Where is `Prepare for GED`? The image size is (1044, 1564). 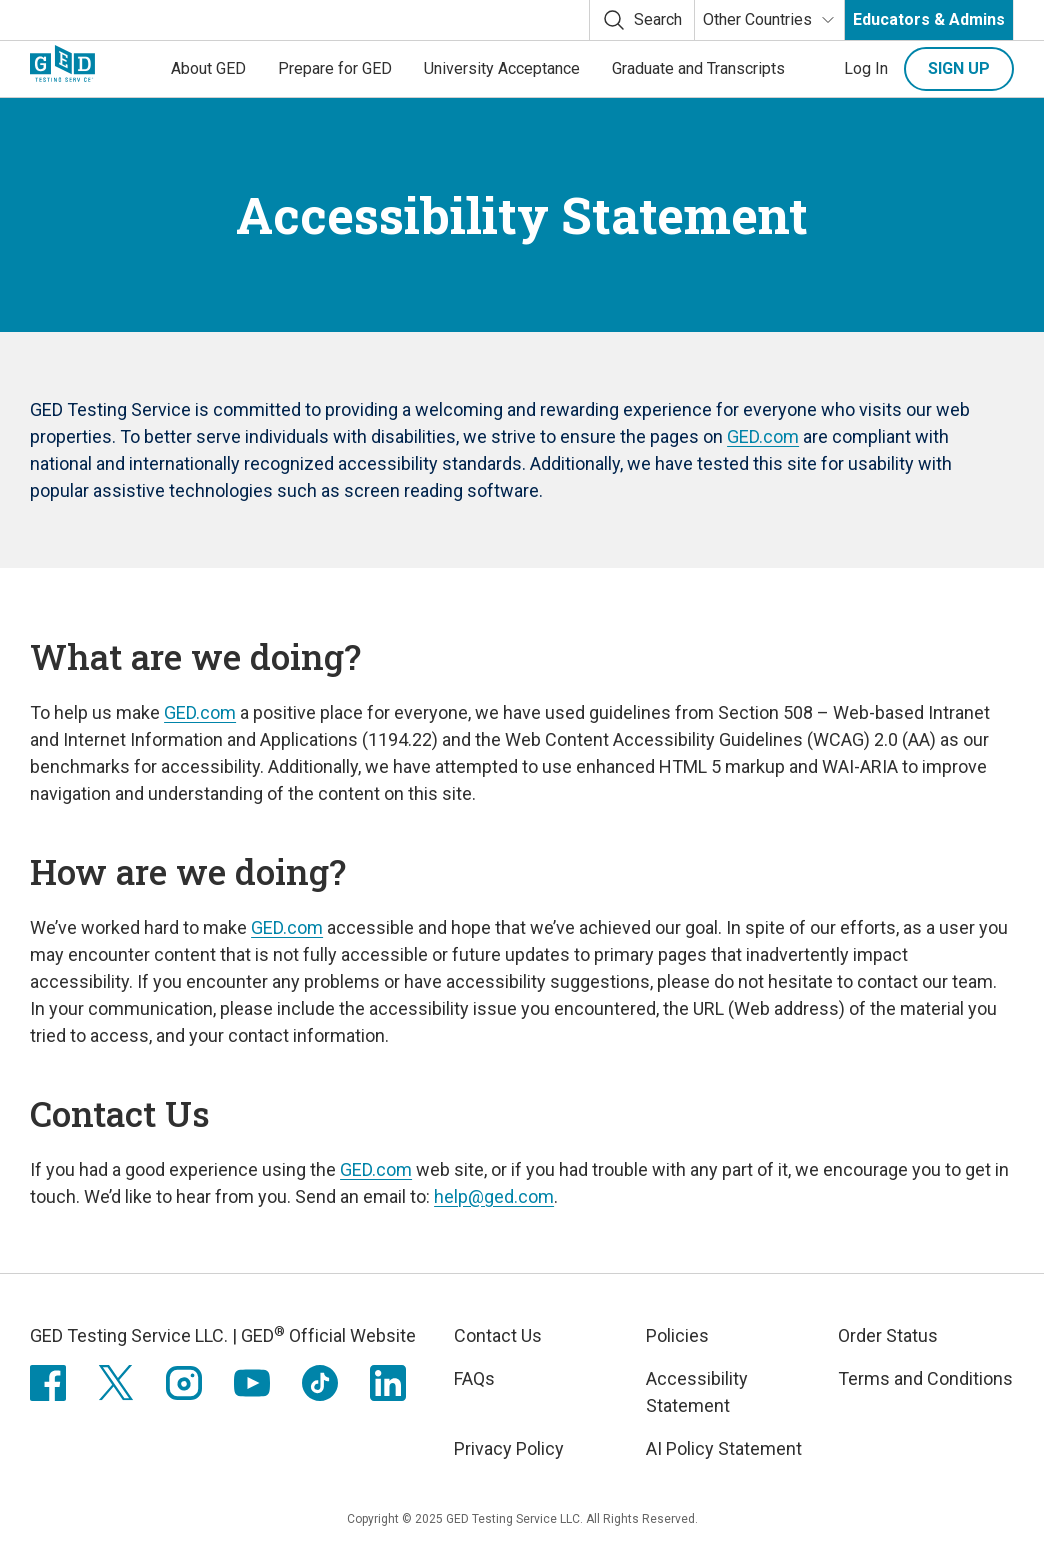
Prepare for GED is located at coordinates (335, 68).